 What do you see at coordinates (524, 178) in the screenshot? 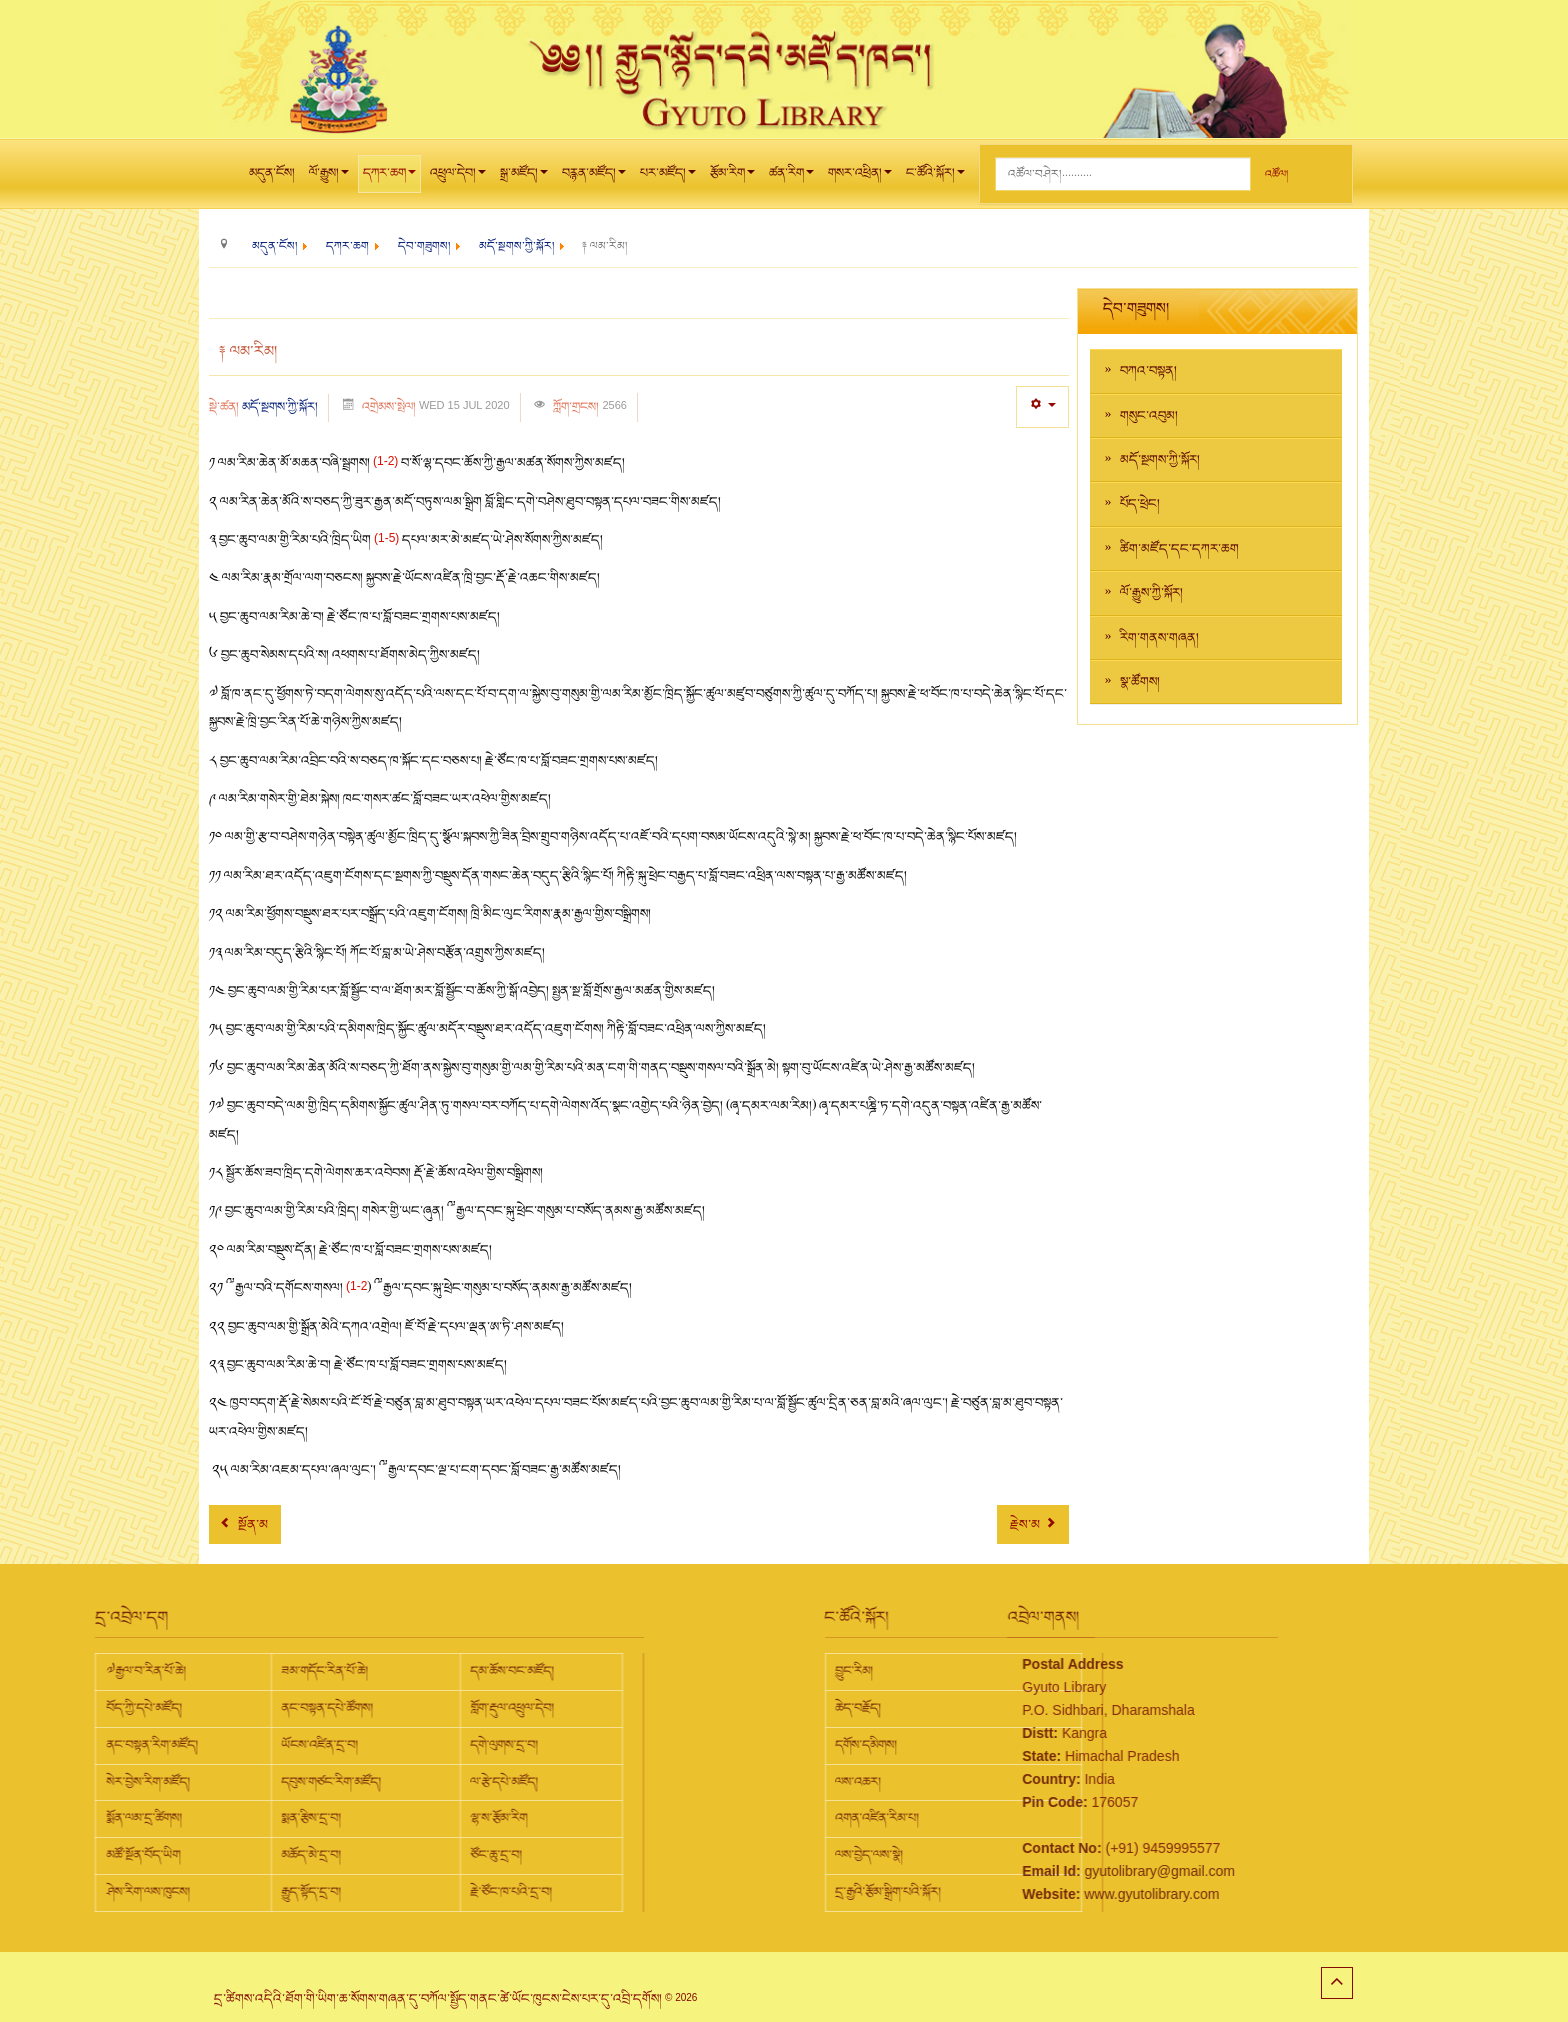
I see `སྒྲ་མཛོད།` at bounding box center [524, 178].